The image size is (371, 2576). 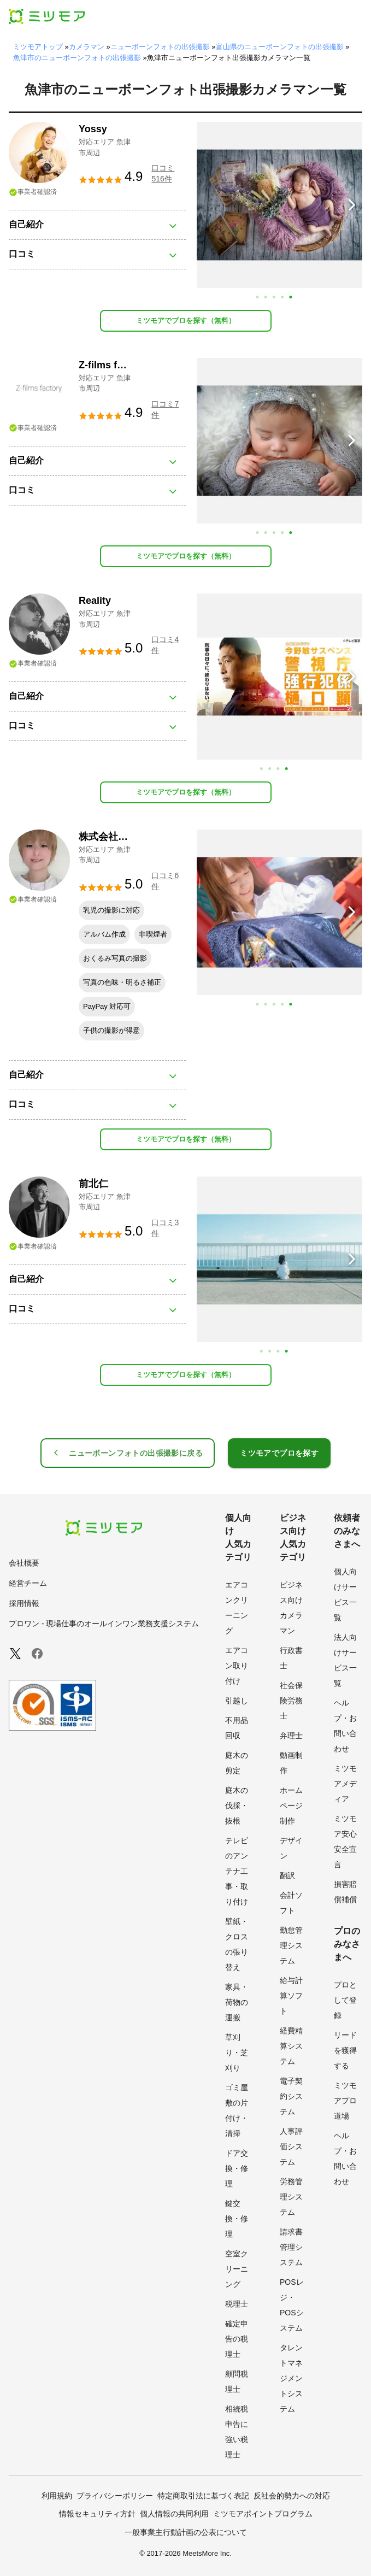 What do you see at coordinates (28, 1583) in the screenshot?
I see `経営チーム` at bounding box center [28, 1583].